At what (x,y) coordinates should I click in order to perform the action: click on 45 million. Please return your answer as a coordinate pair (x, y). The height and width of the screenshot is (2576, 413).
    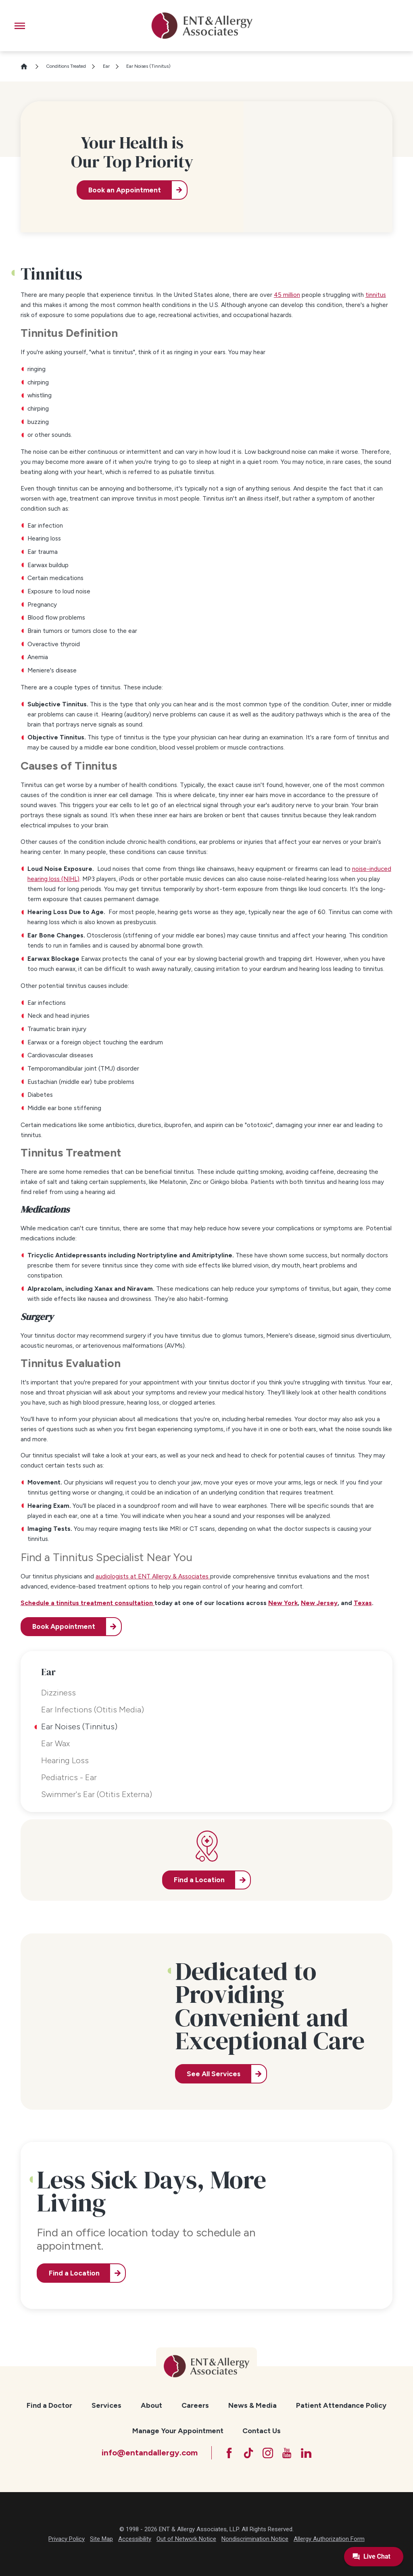
    Looking at the image, I should click on (287, 295).